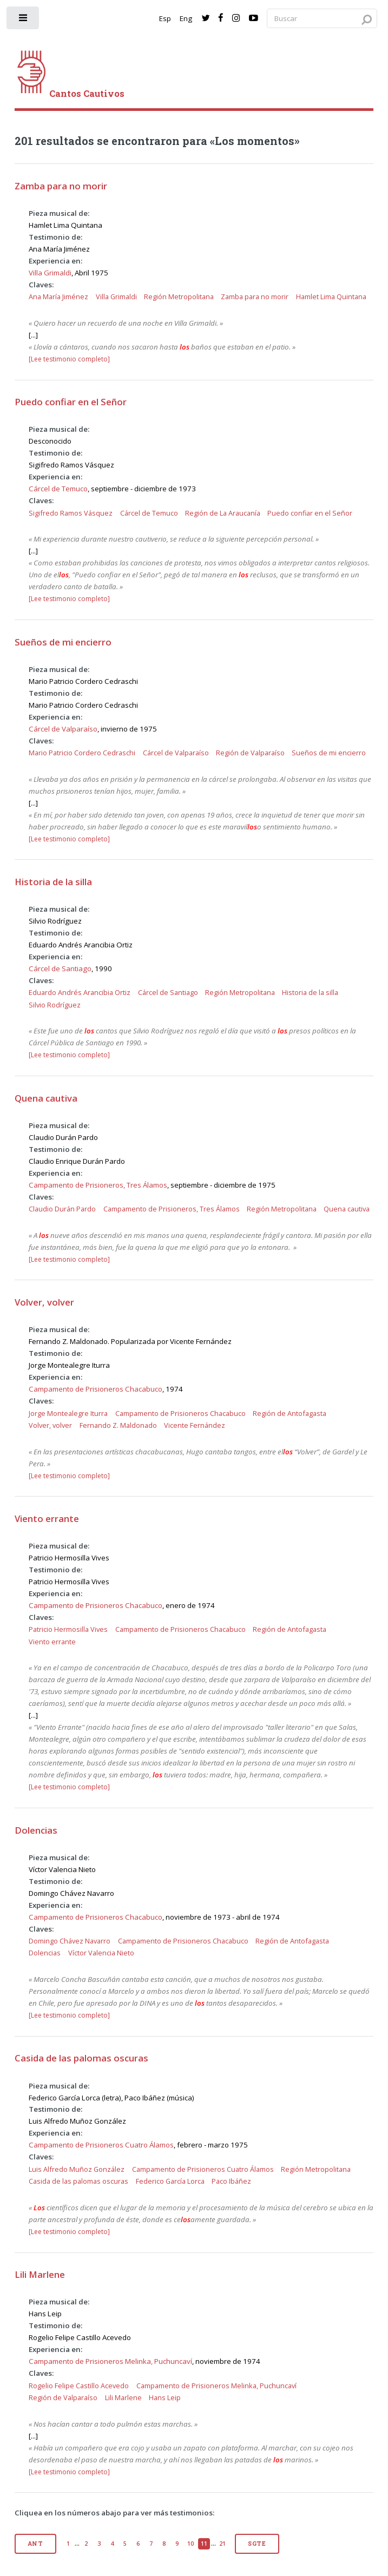 This screenshot has height=2576, width=388. Describe the element at coordinates (60, 968) in the screenshot. I see `Cárcel de Santiago` at that location.